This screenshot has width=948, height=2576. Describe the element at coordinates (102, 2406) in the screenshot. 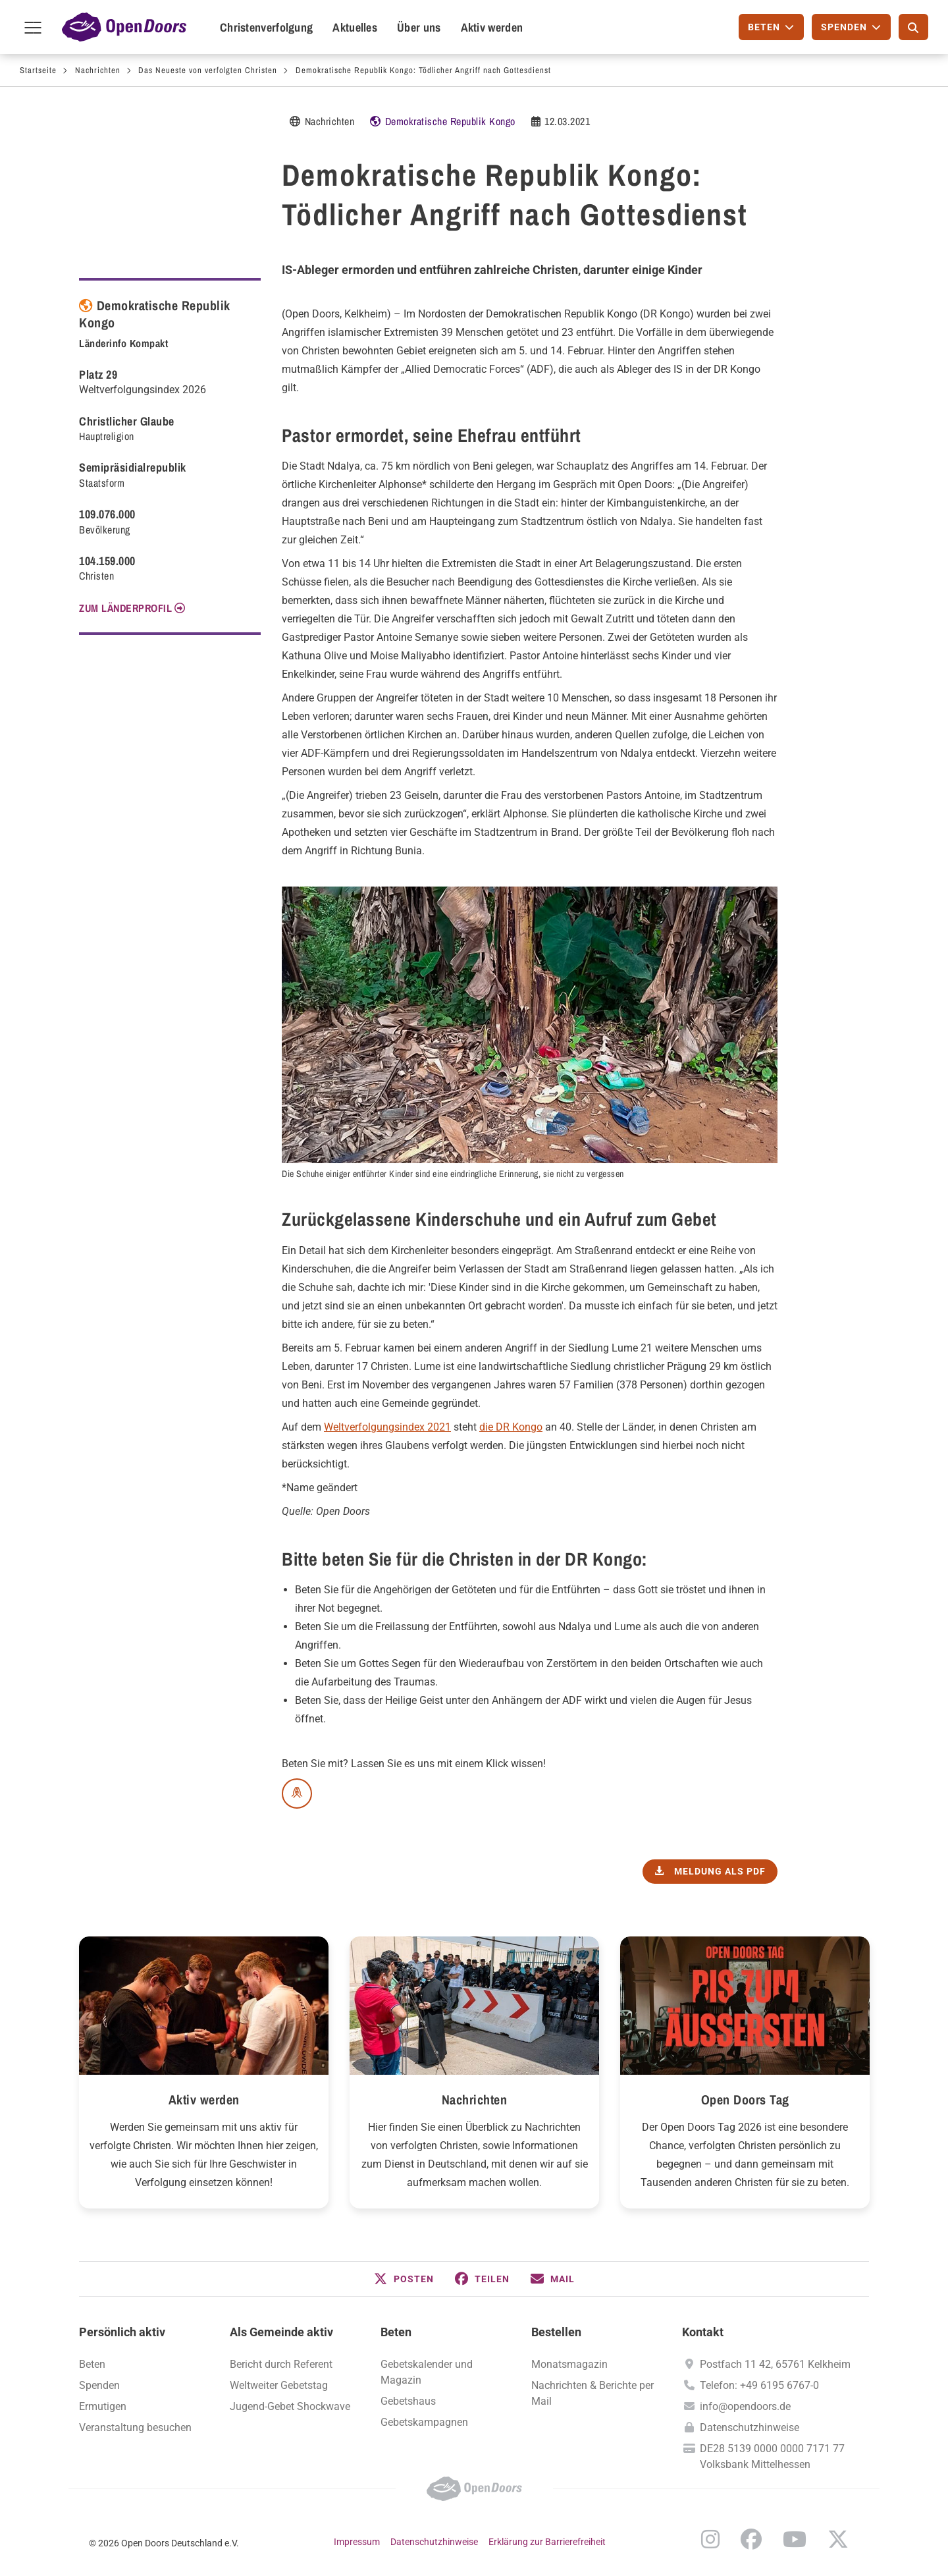

I see `Ermutigen` at that location.